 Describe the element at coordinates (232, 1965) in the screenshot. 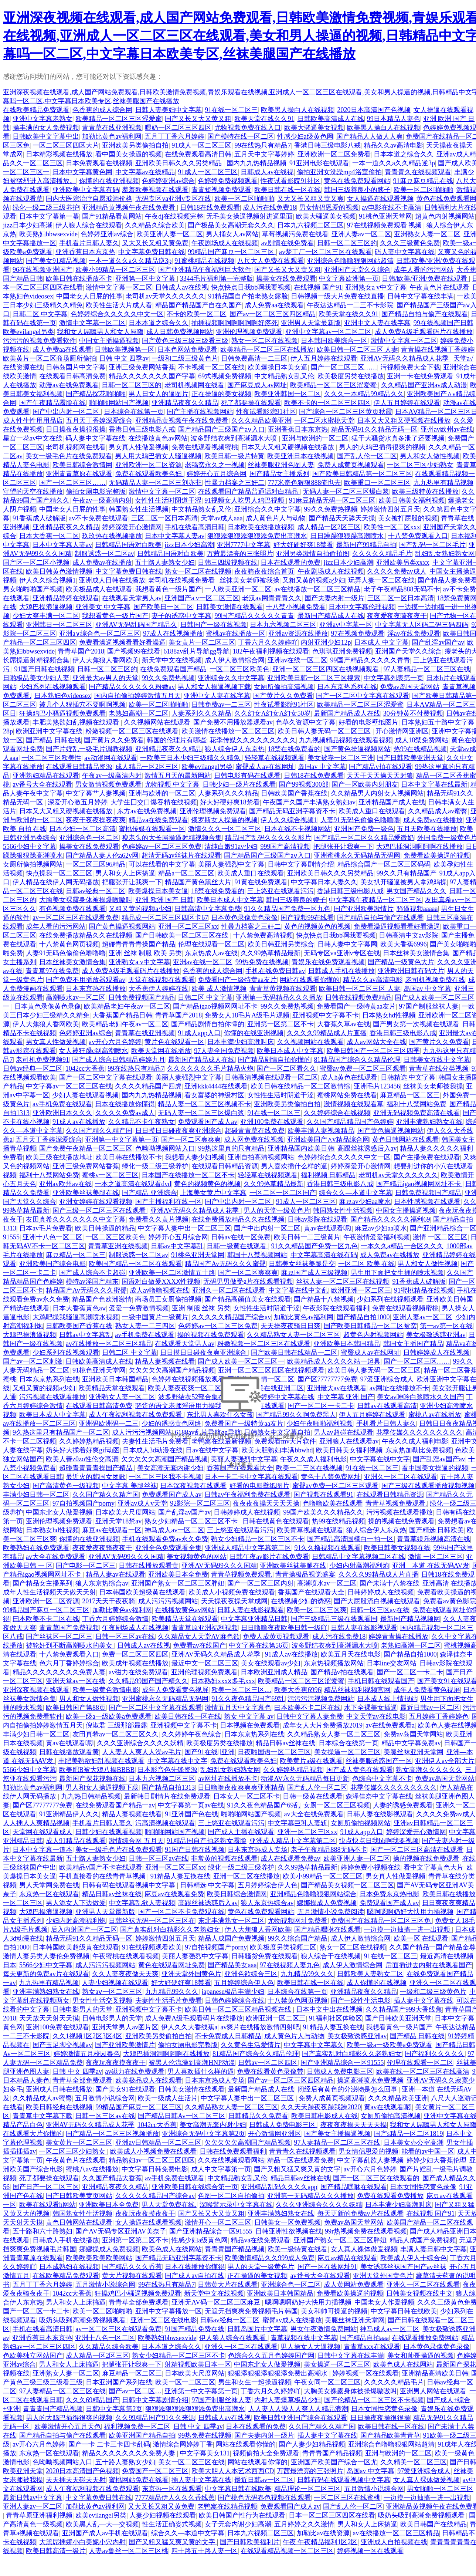

I see `国产精品美女aaa` at that location.